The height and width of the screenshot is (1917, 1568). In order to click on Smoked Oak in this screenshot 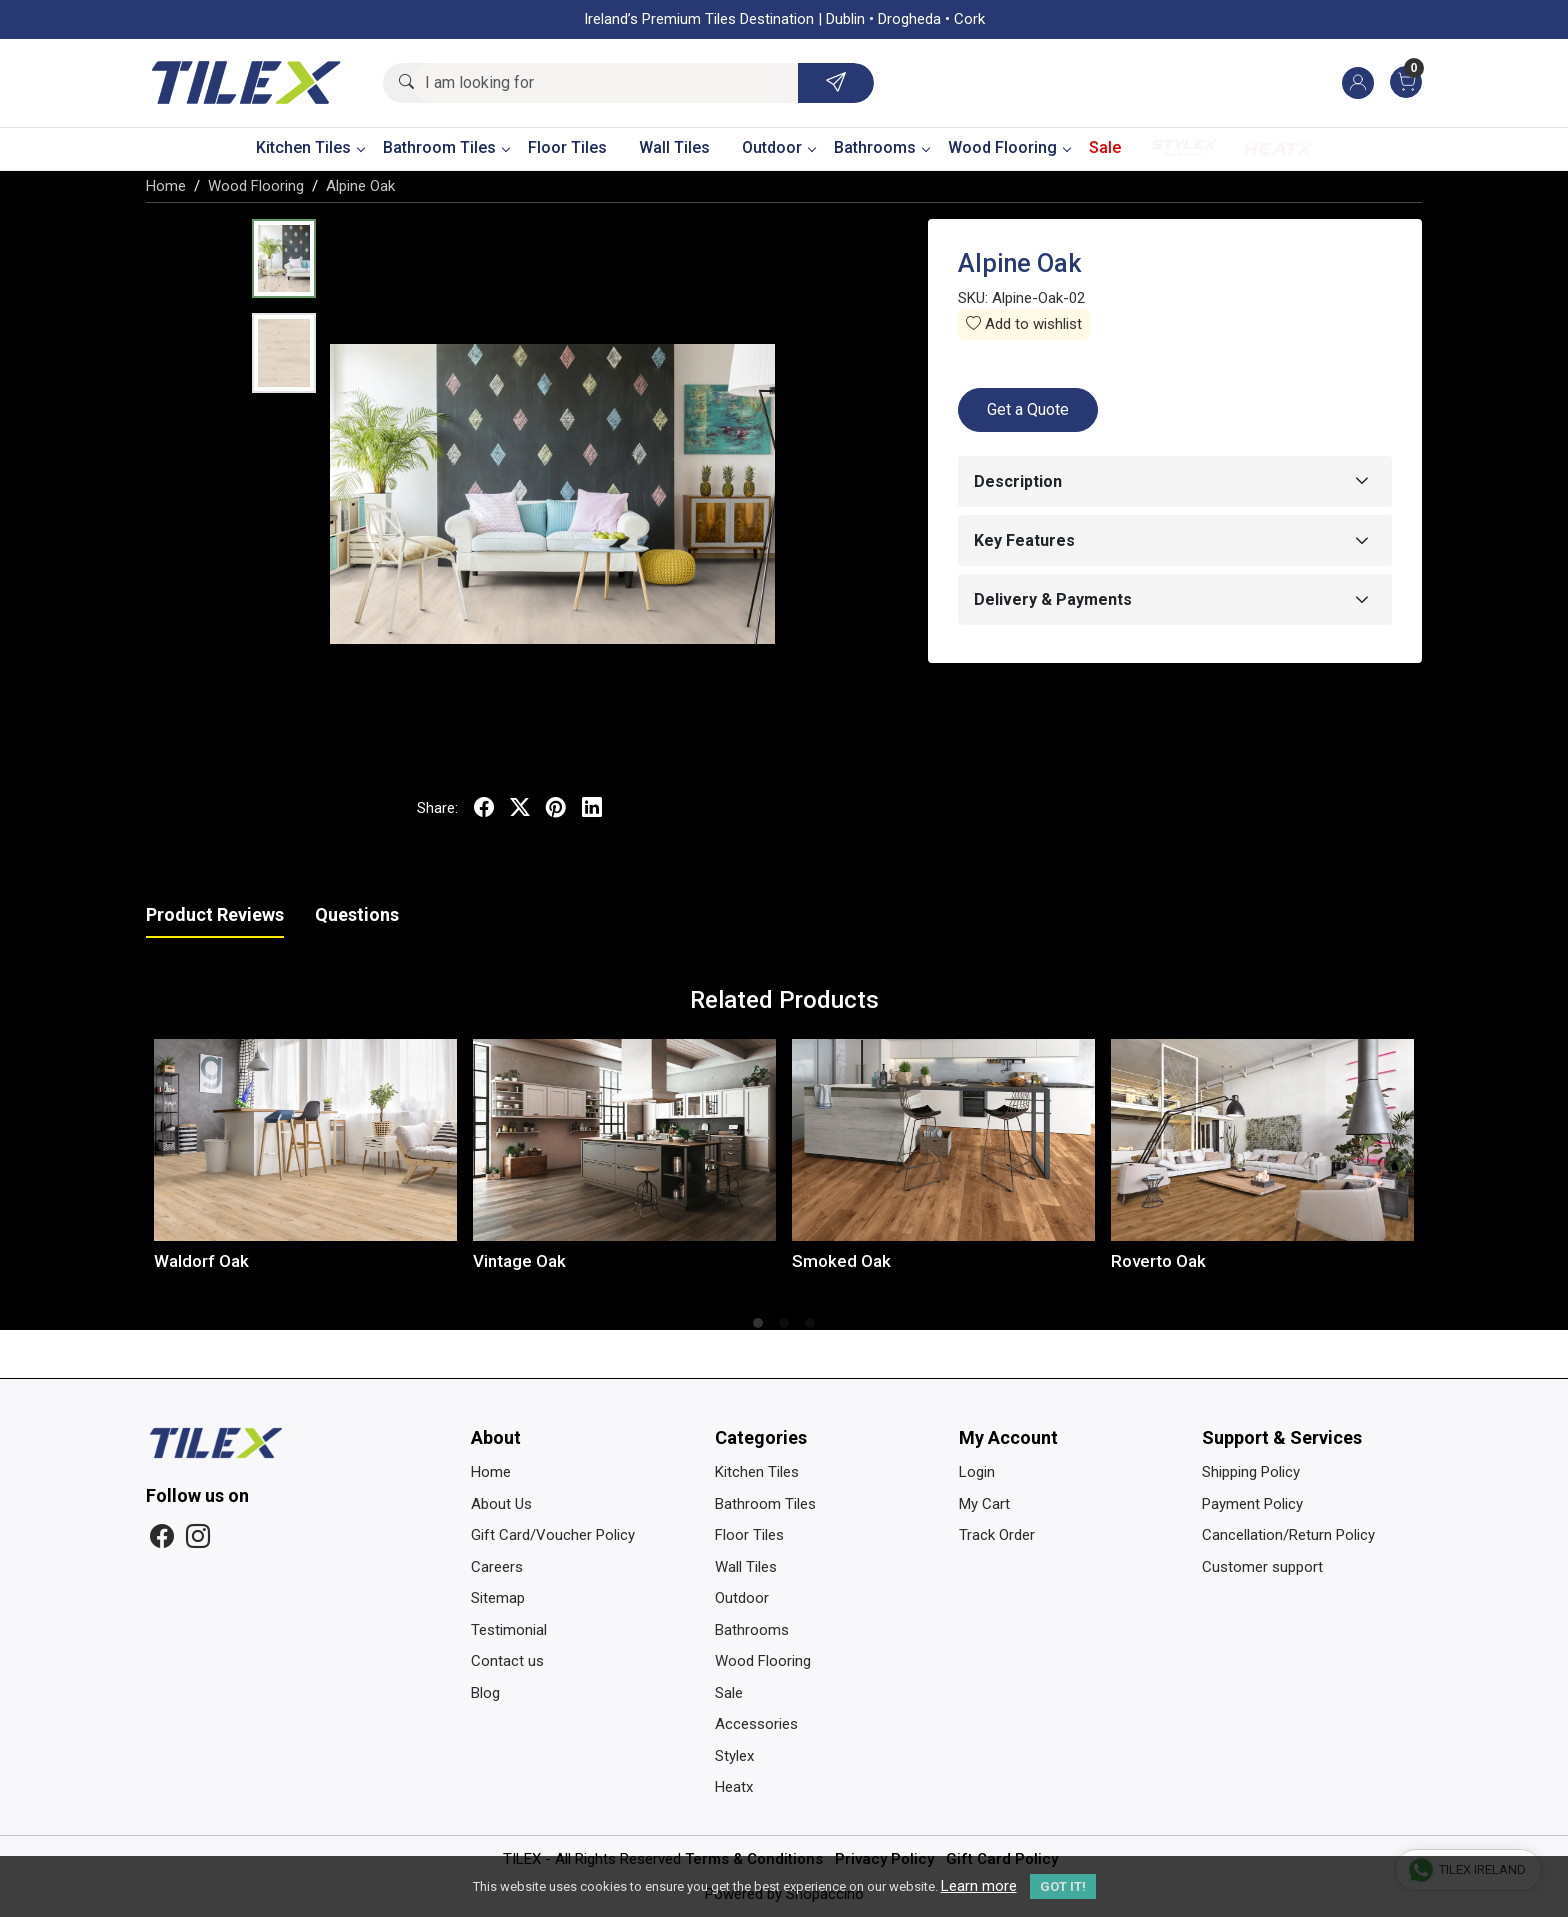, I will do `click(841, 1261)`.